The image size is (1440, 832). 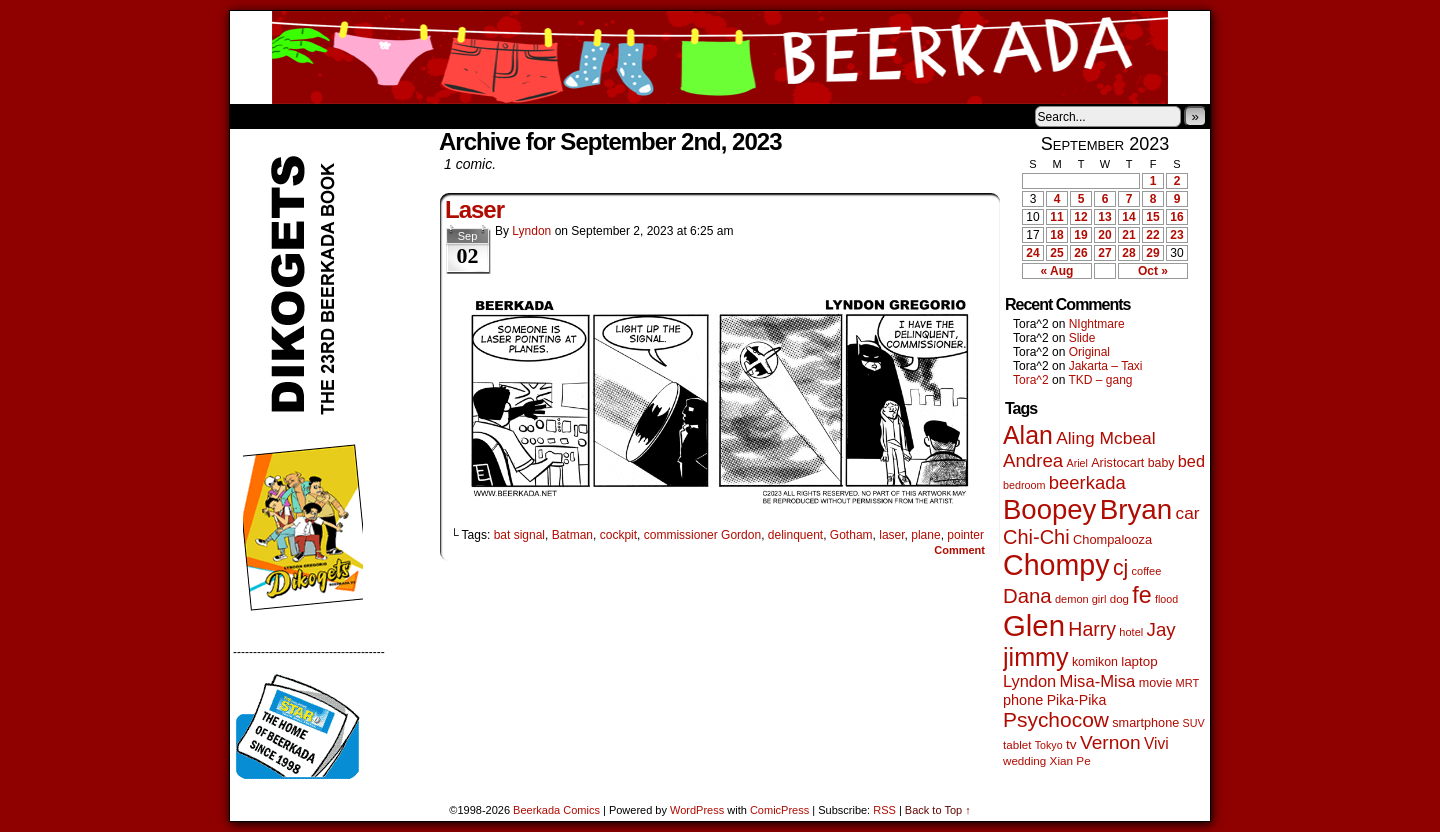 What do you see at coordinates (1057, 271) in the screenshot?
I see `« Aug` at bounding box center [1057, 271].